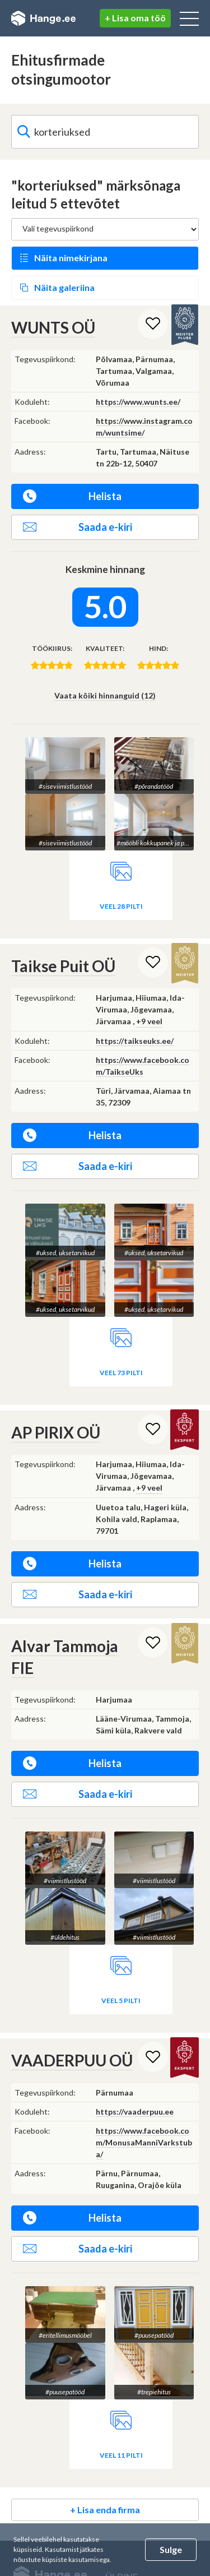 This screenshot has width=210, height=2576. Describe the element at coordinates (72, 2060) in the screenshot. I see `VAADERPUU OÜ` at that location.